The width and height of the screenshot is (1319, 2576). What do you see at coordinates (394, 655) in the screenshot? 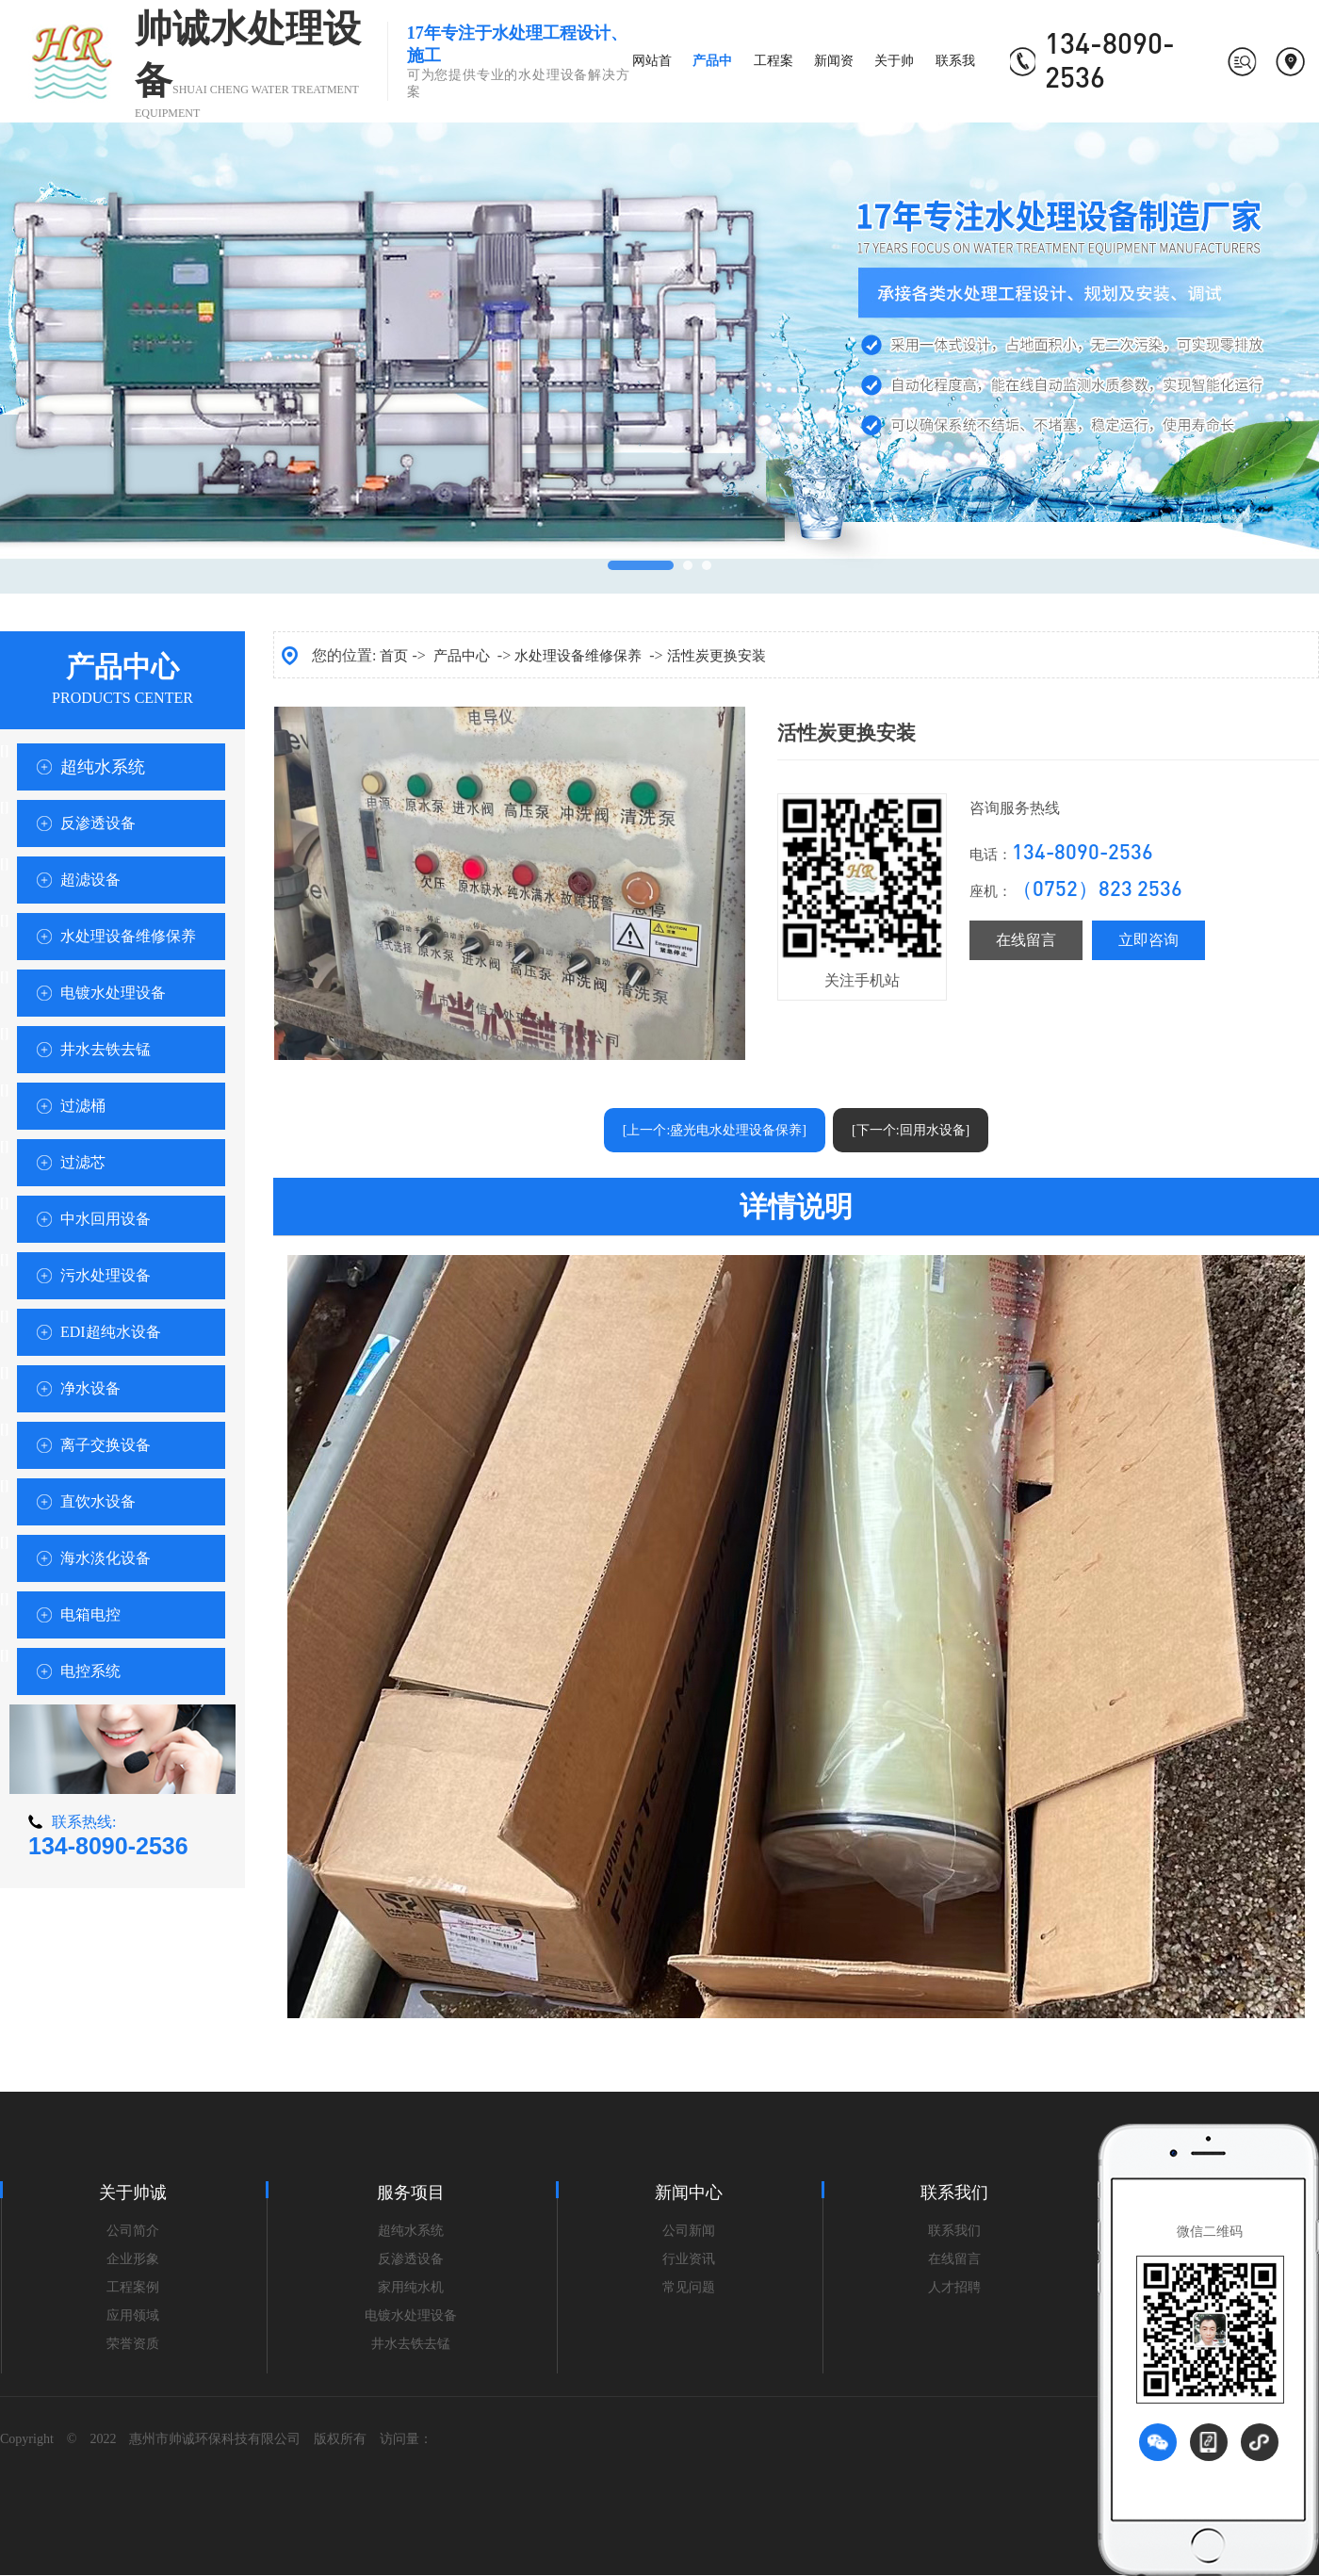
I see `首页` at bounding box center [394, 655].